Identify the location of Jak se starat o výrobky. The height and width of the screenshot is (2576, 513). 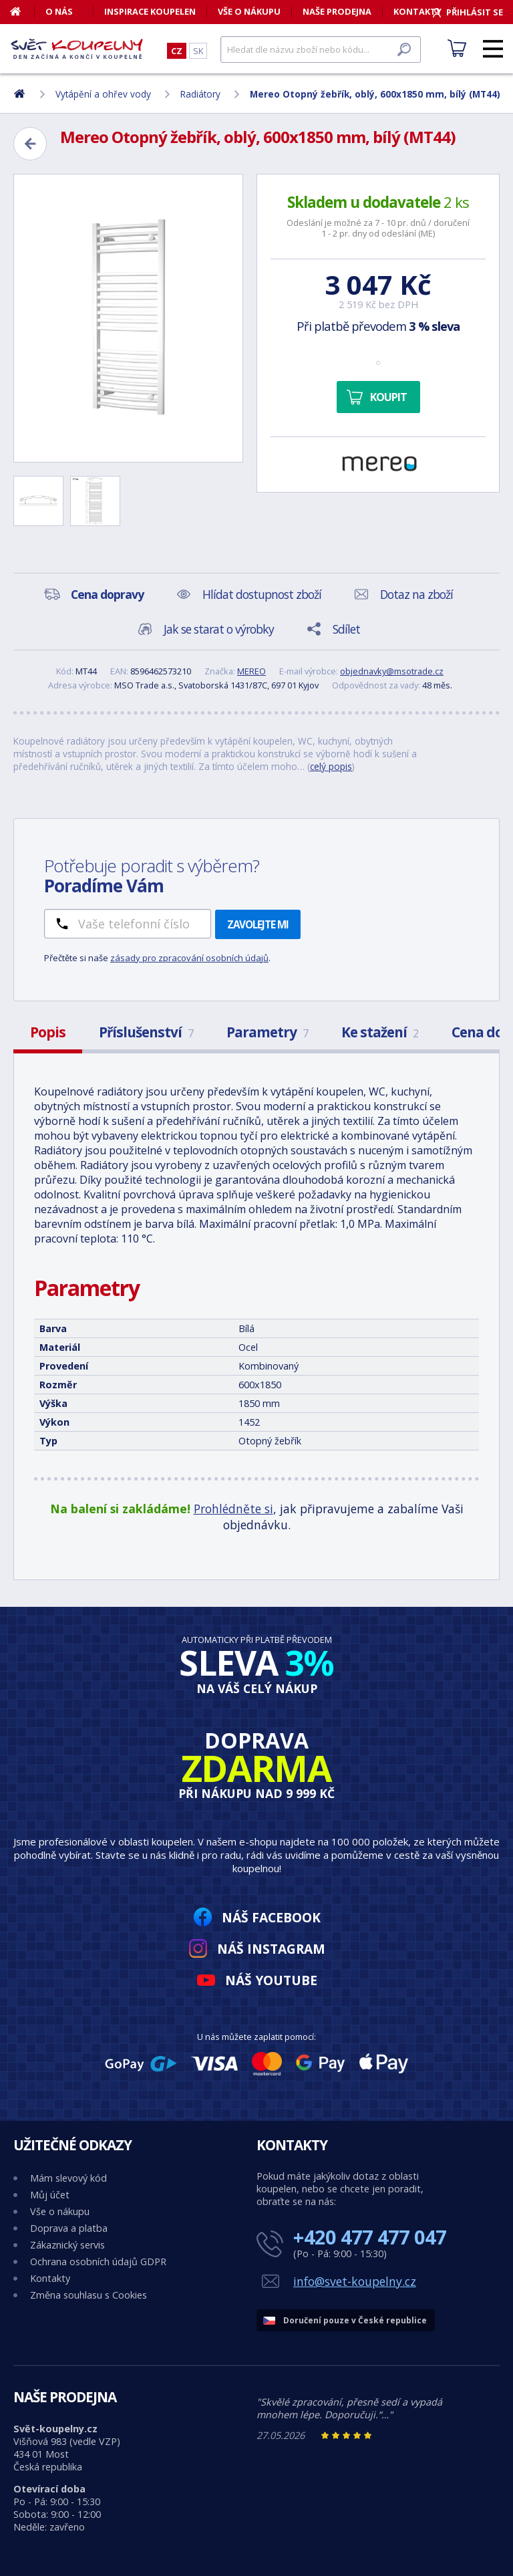
(219, 629).